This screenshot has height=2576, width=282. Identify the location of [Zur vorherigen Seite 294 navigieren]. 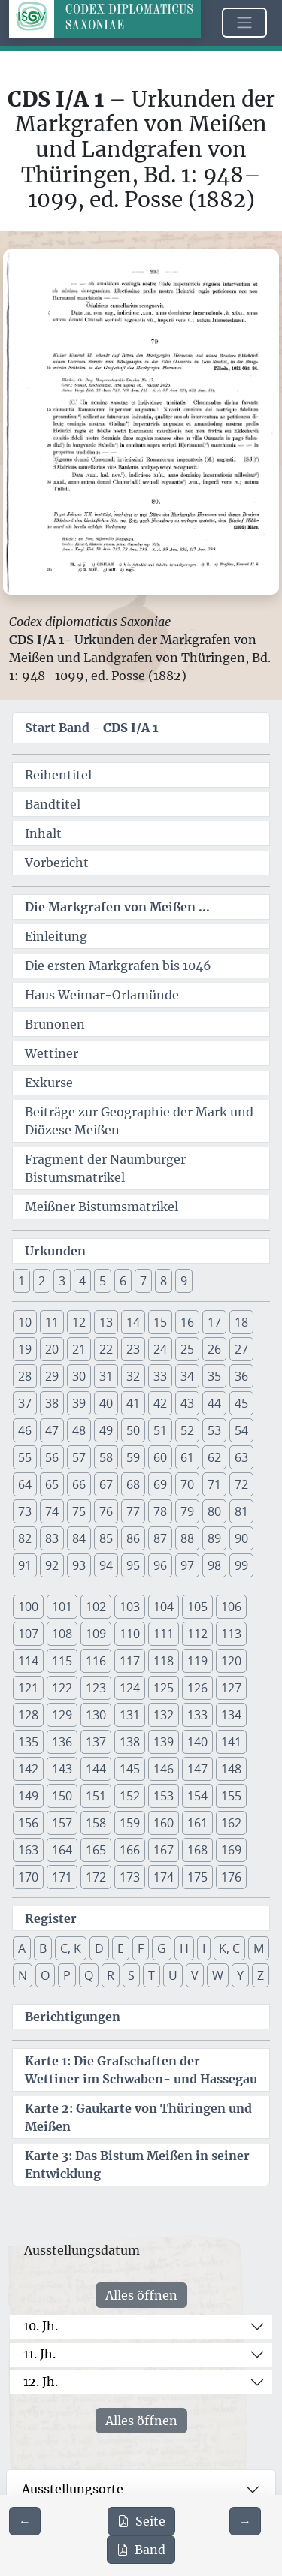
(25, 2521).